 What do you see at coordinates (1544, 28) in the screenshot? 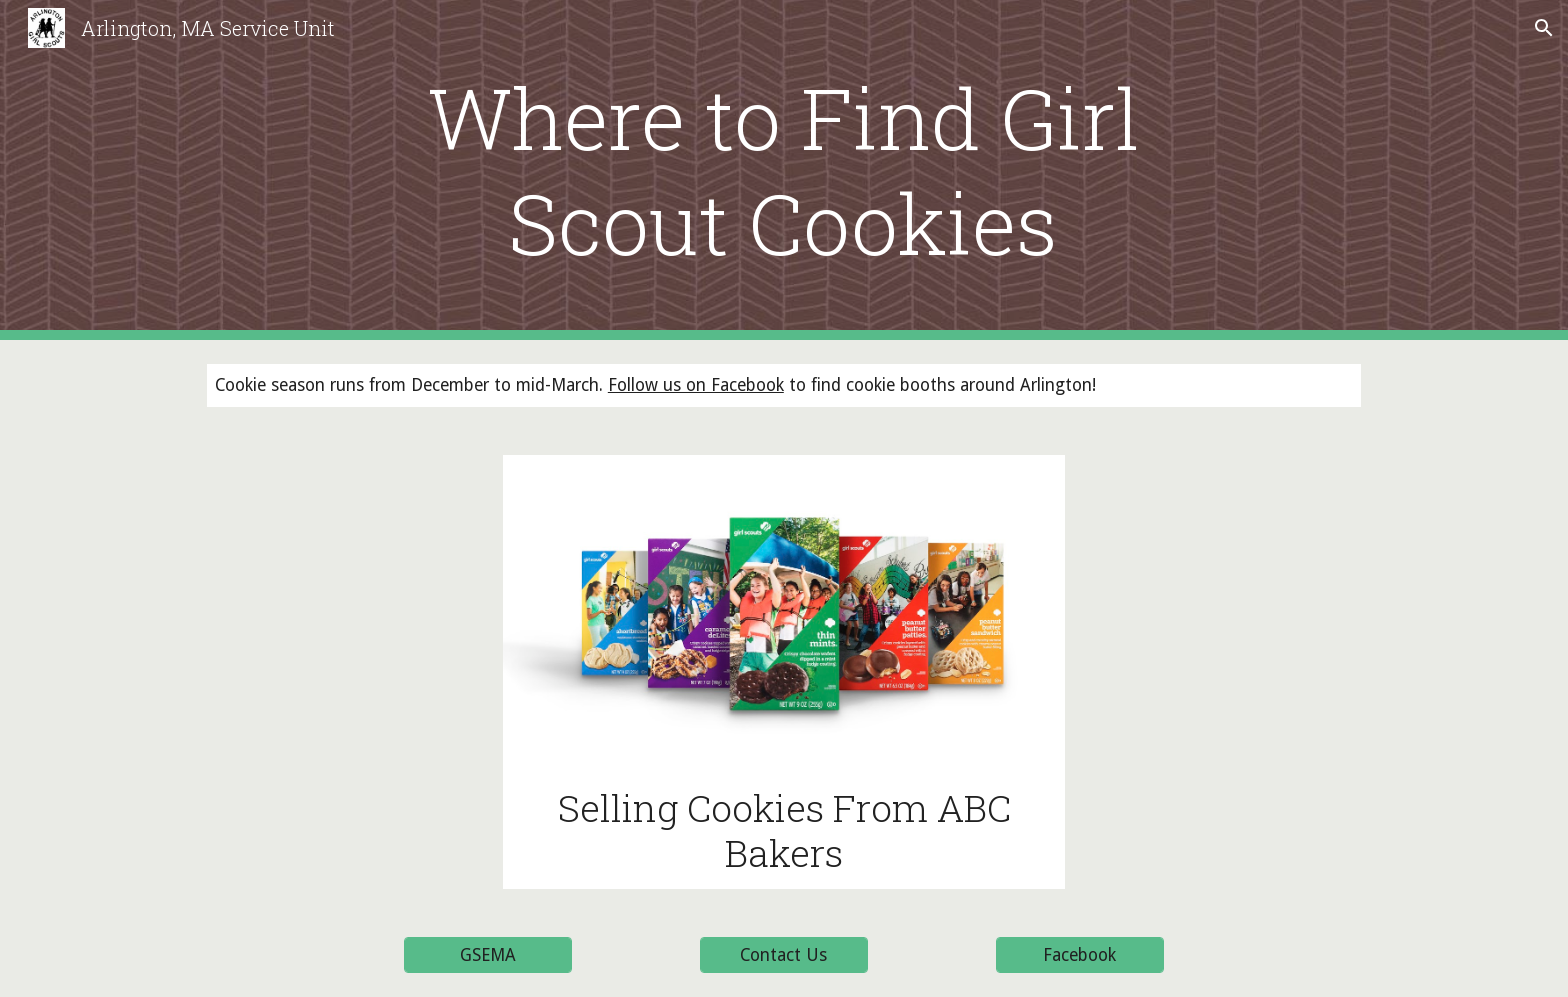
I see `[button]` at bounding box center [1544, 28].